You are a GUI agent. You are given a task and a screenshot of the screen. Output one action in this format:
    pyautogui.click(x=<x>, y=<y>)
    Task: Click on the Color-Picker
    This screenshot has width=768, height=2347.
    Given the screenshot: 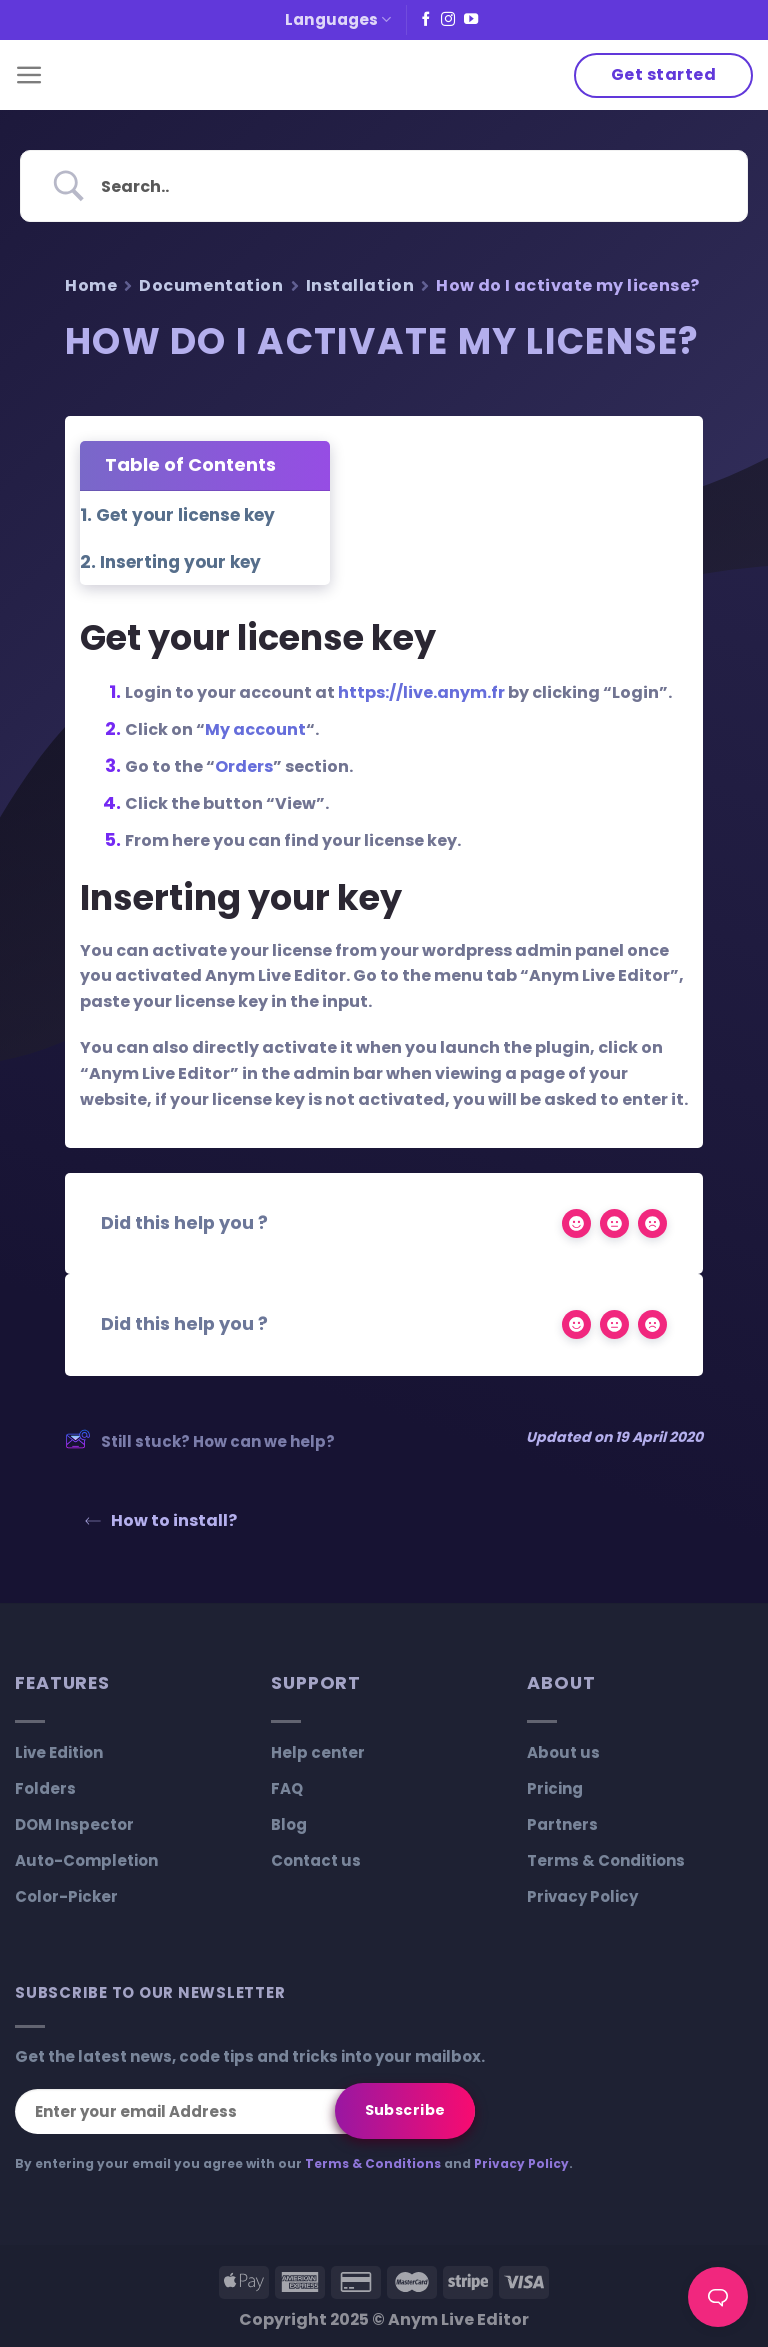 What is the action you would take?
    pyautogui.click(x=66, y=1896)
    